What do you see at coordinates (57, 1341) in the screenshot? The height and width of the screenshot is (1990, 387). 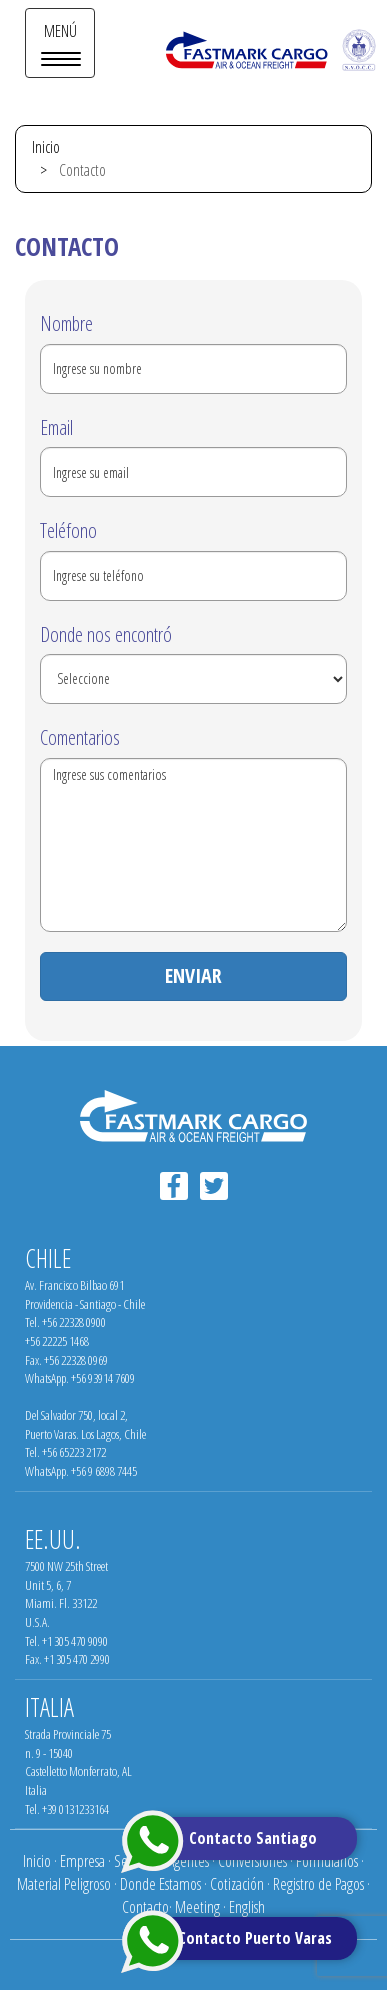 I see `+56 22225 1468` at bounding box center [57, 1341].